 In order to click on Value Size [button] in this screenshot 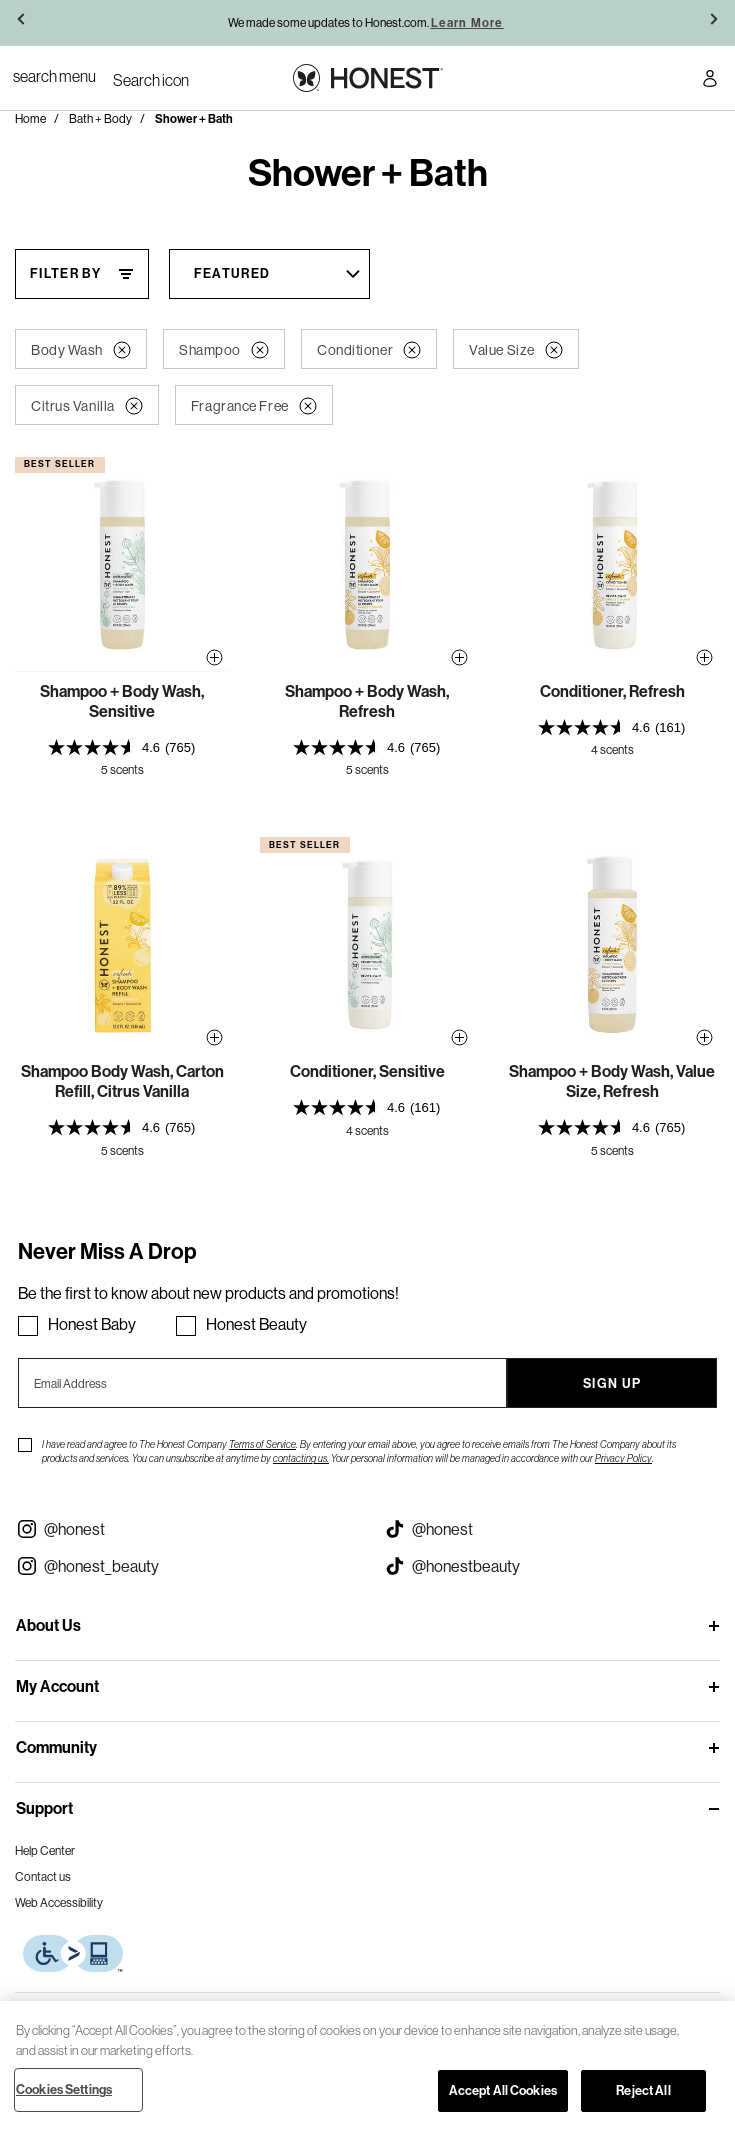, I will do `click(516, 350)`.